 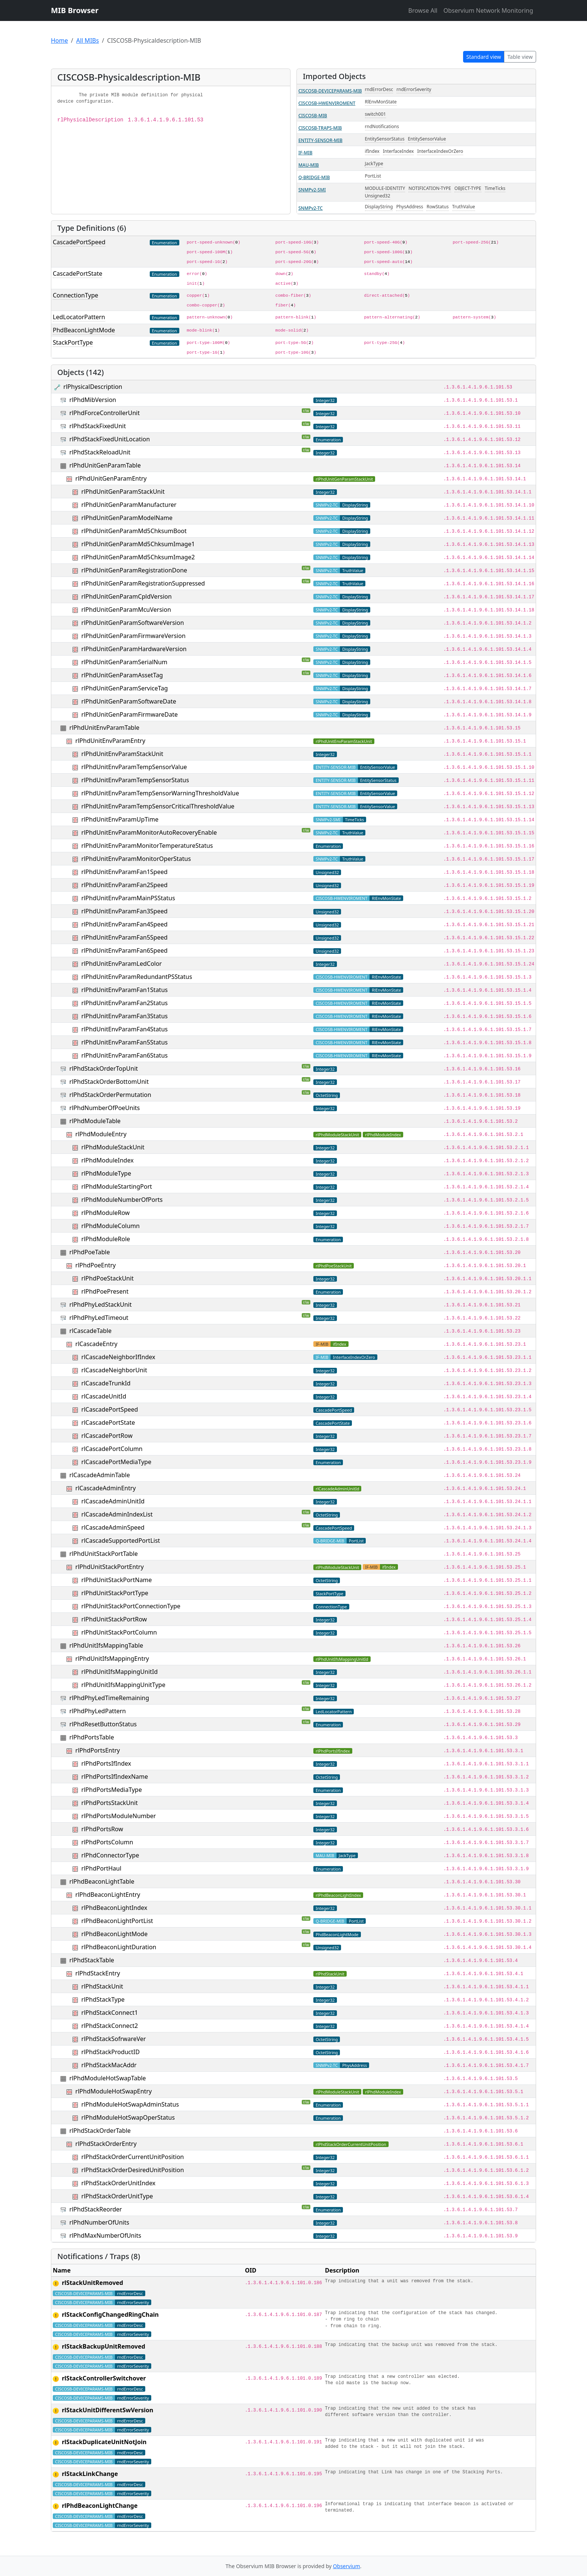 I want to click on rlPhdStackConnect2, so click(x=109, y=2026).